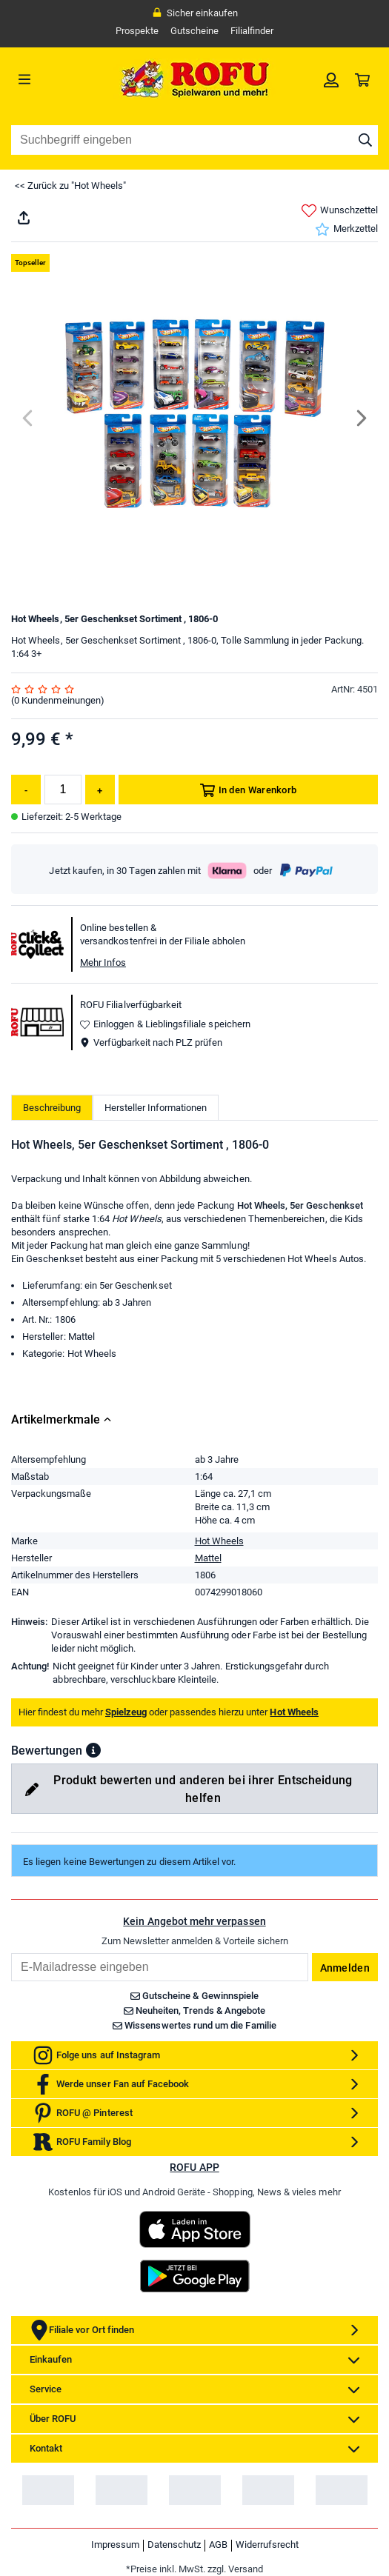 Image resolution: width=389 pixels, height=2576 pixels. I want to click on Verfügbarkeit nach PLZ prüfen [button], so click(151, 1042).